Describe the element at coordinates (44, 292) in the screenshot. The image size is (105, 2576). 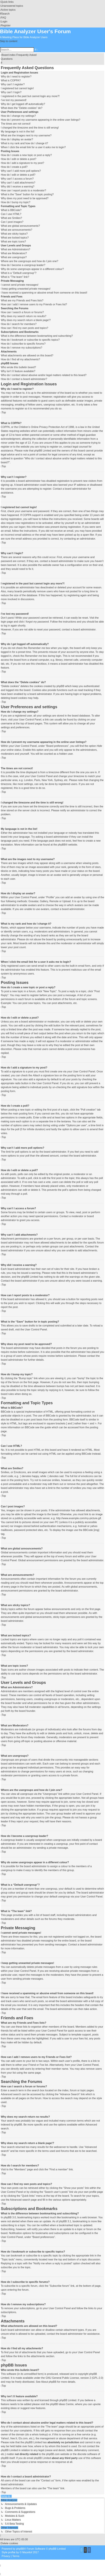
I see `I have received a spamming or abusive email from someone on this board!` at that location.